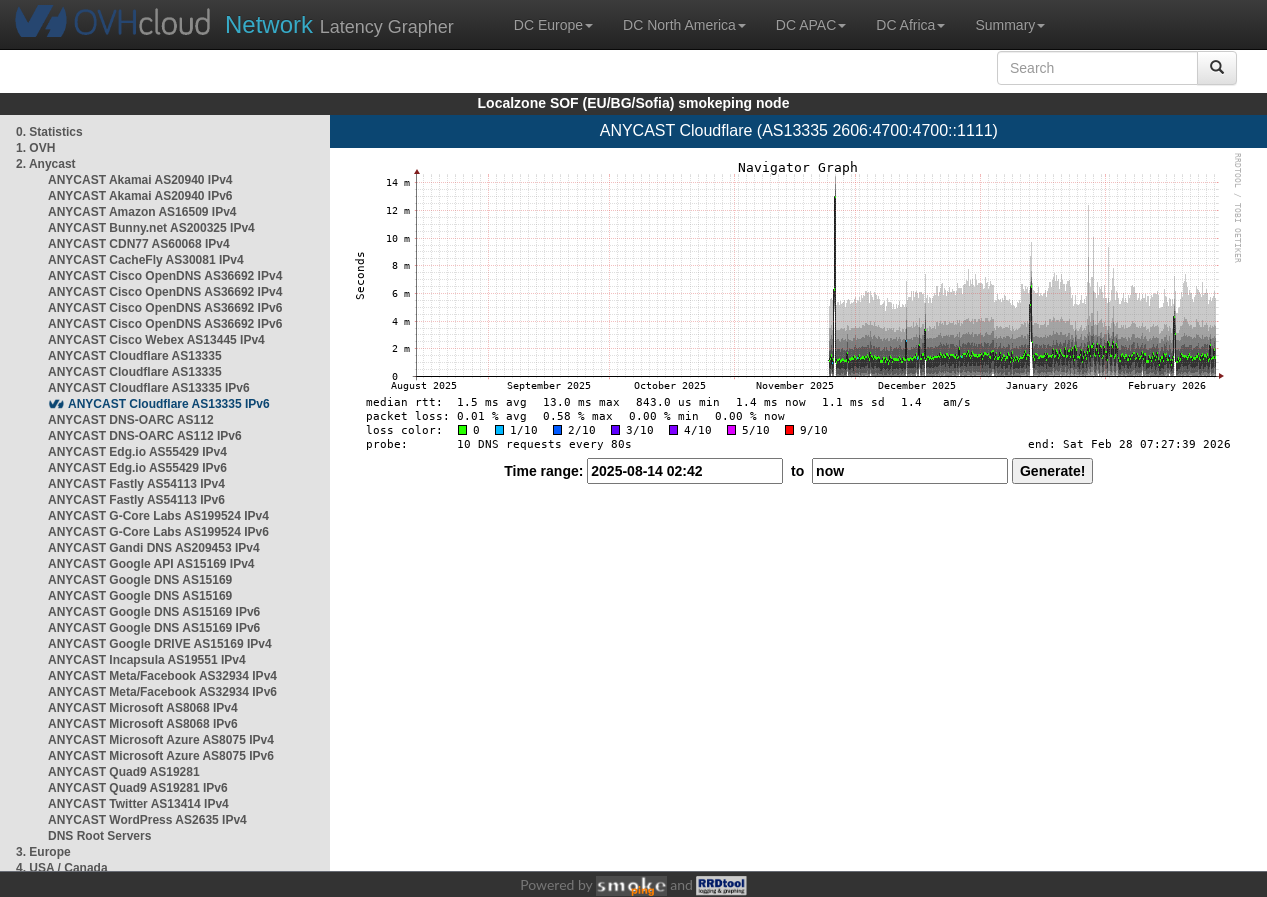  What do you see at coordinates (138, 804) in the screenshot?
I see `ANYCAST Twitter AS13414 IPv4` at bounding box center [138, 804].